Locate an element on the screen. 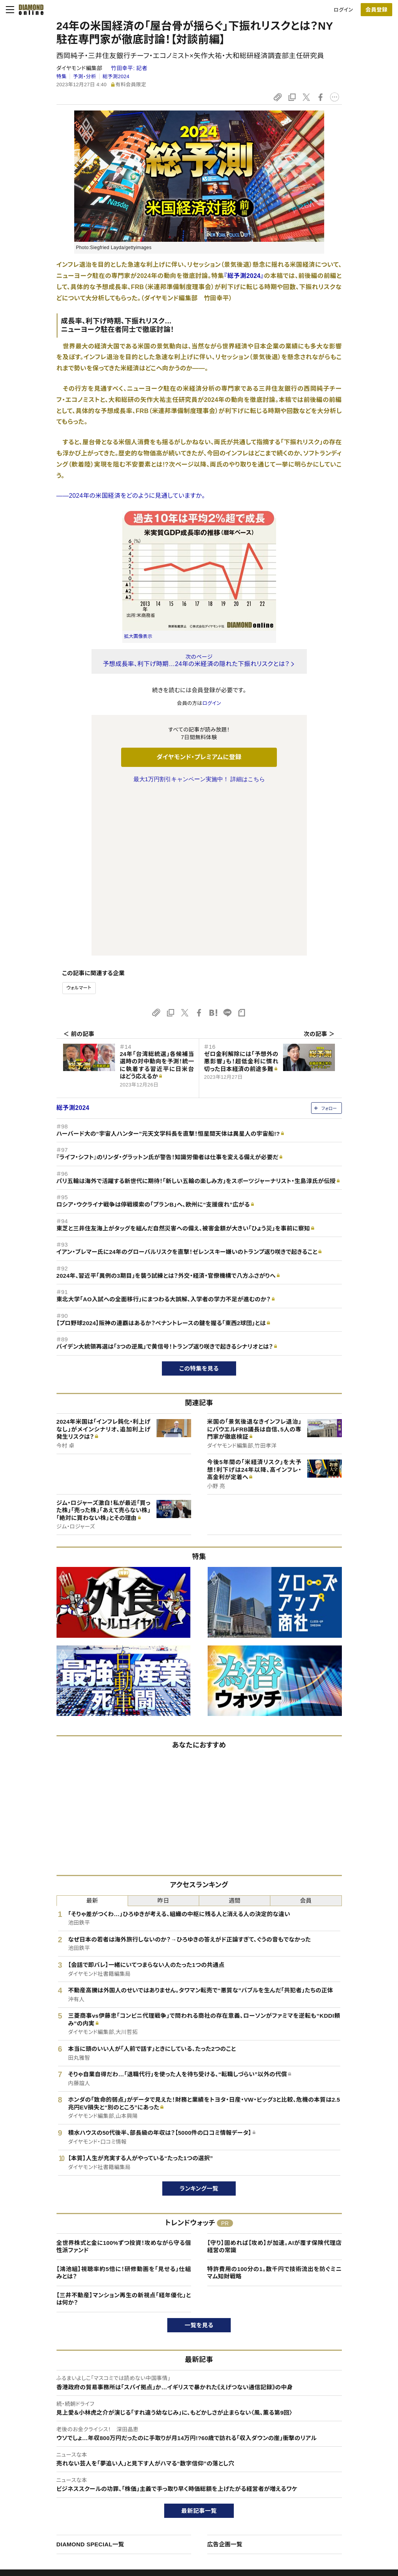 The image size is (398, 2576). DIAMONDハーバード・ビジネス・レビュー is located at coordinates (212, 2488).